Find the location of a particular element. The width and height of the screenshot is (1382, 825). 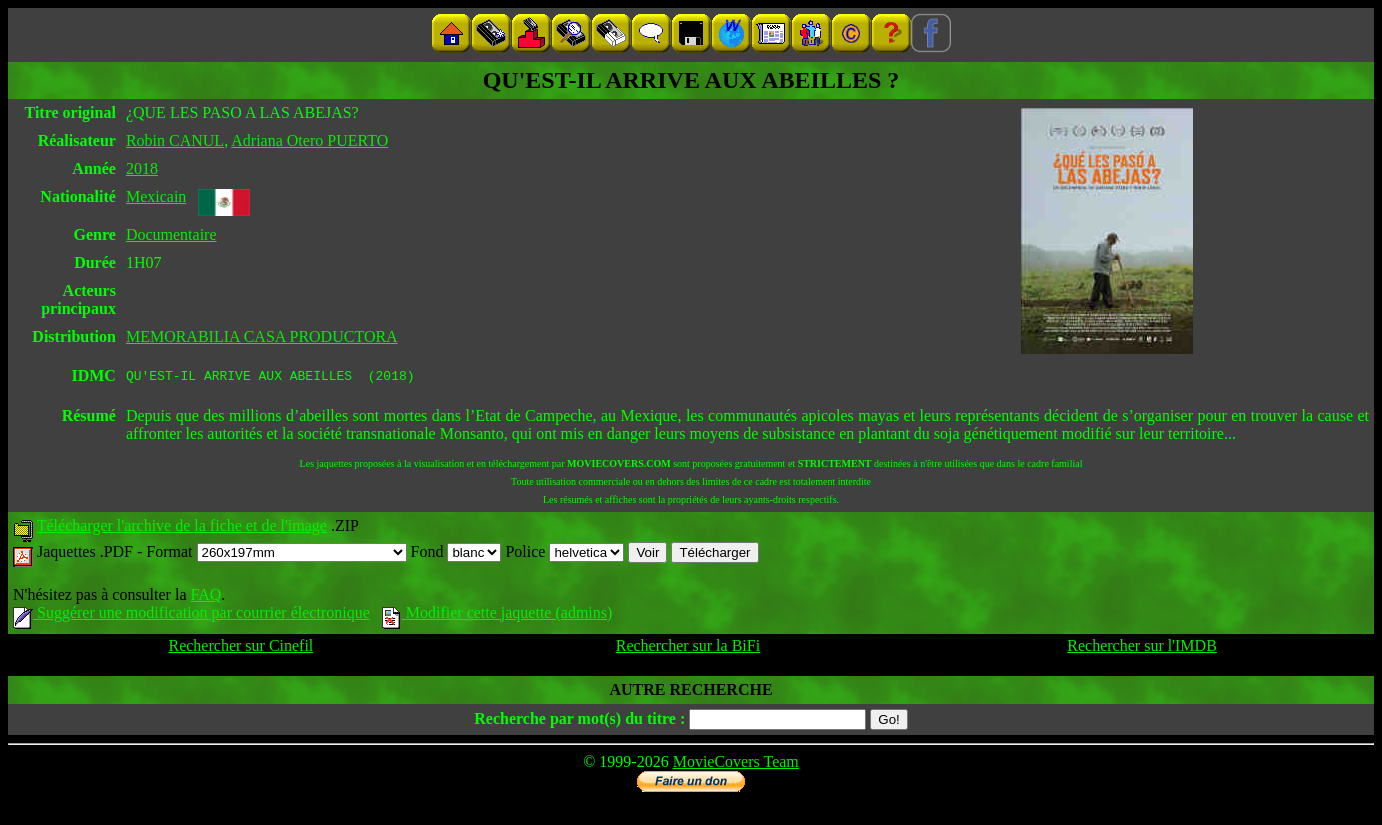

2018 is located at coordinates (142, 168).